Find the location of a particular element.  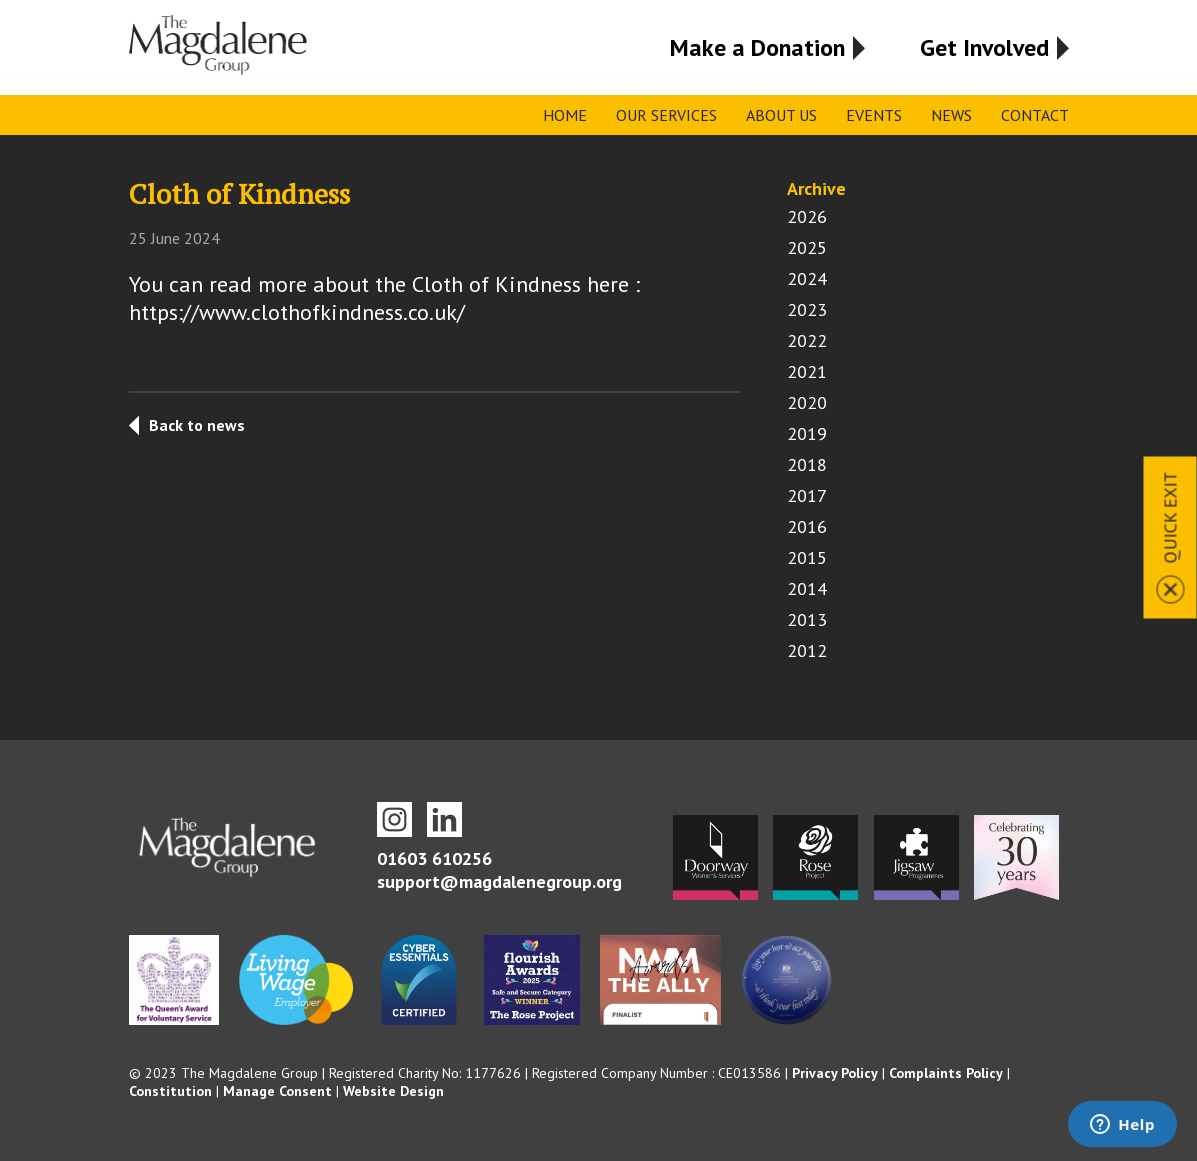

Quick Exit is located at coordinates (1170, 517).